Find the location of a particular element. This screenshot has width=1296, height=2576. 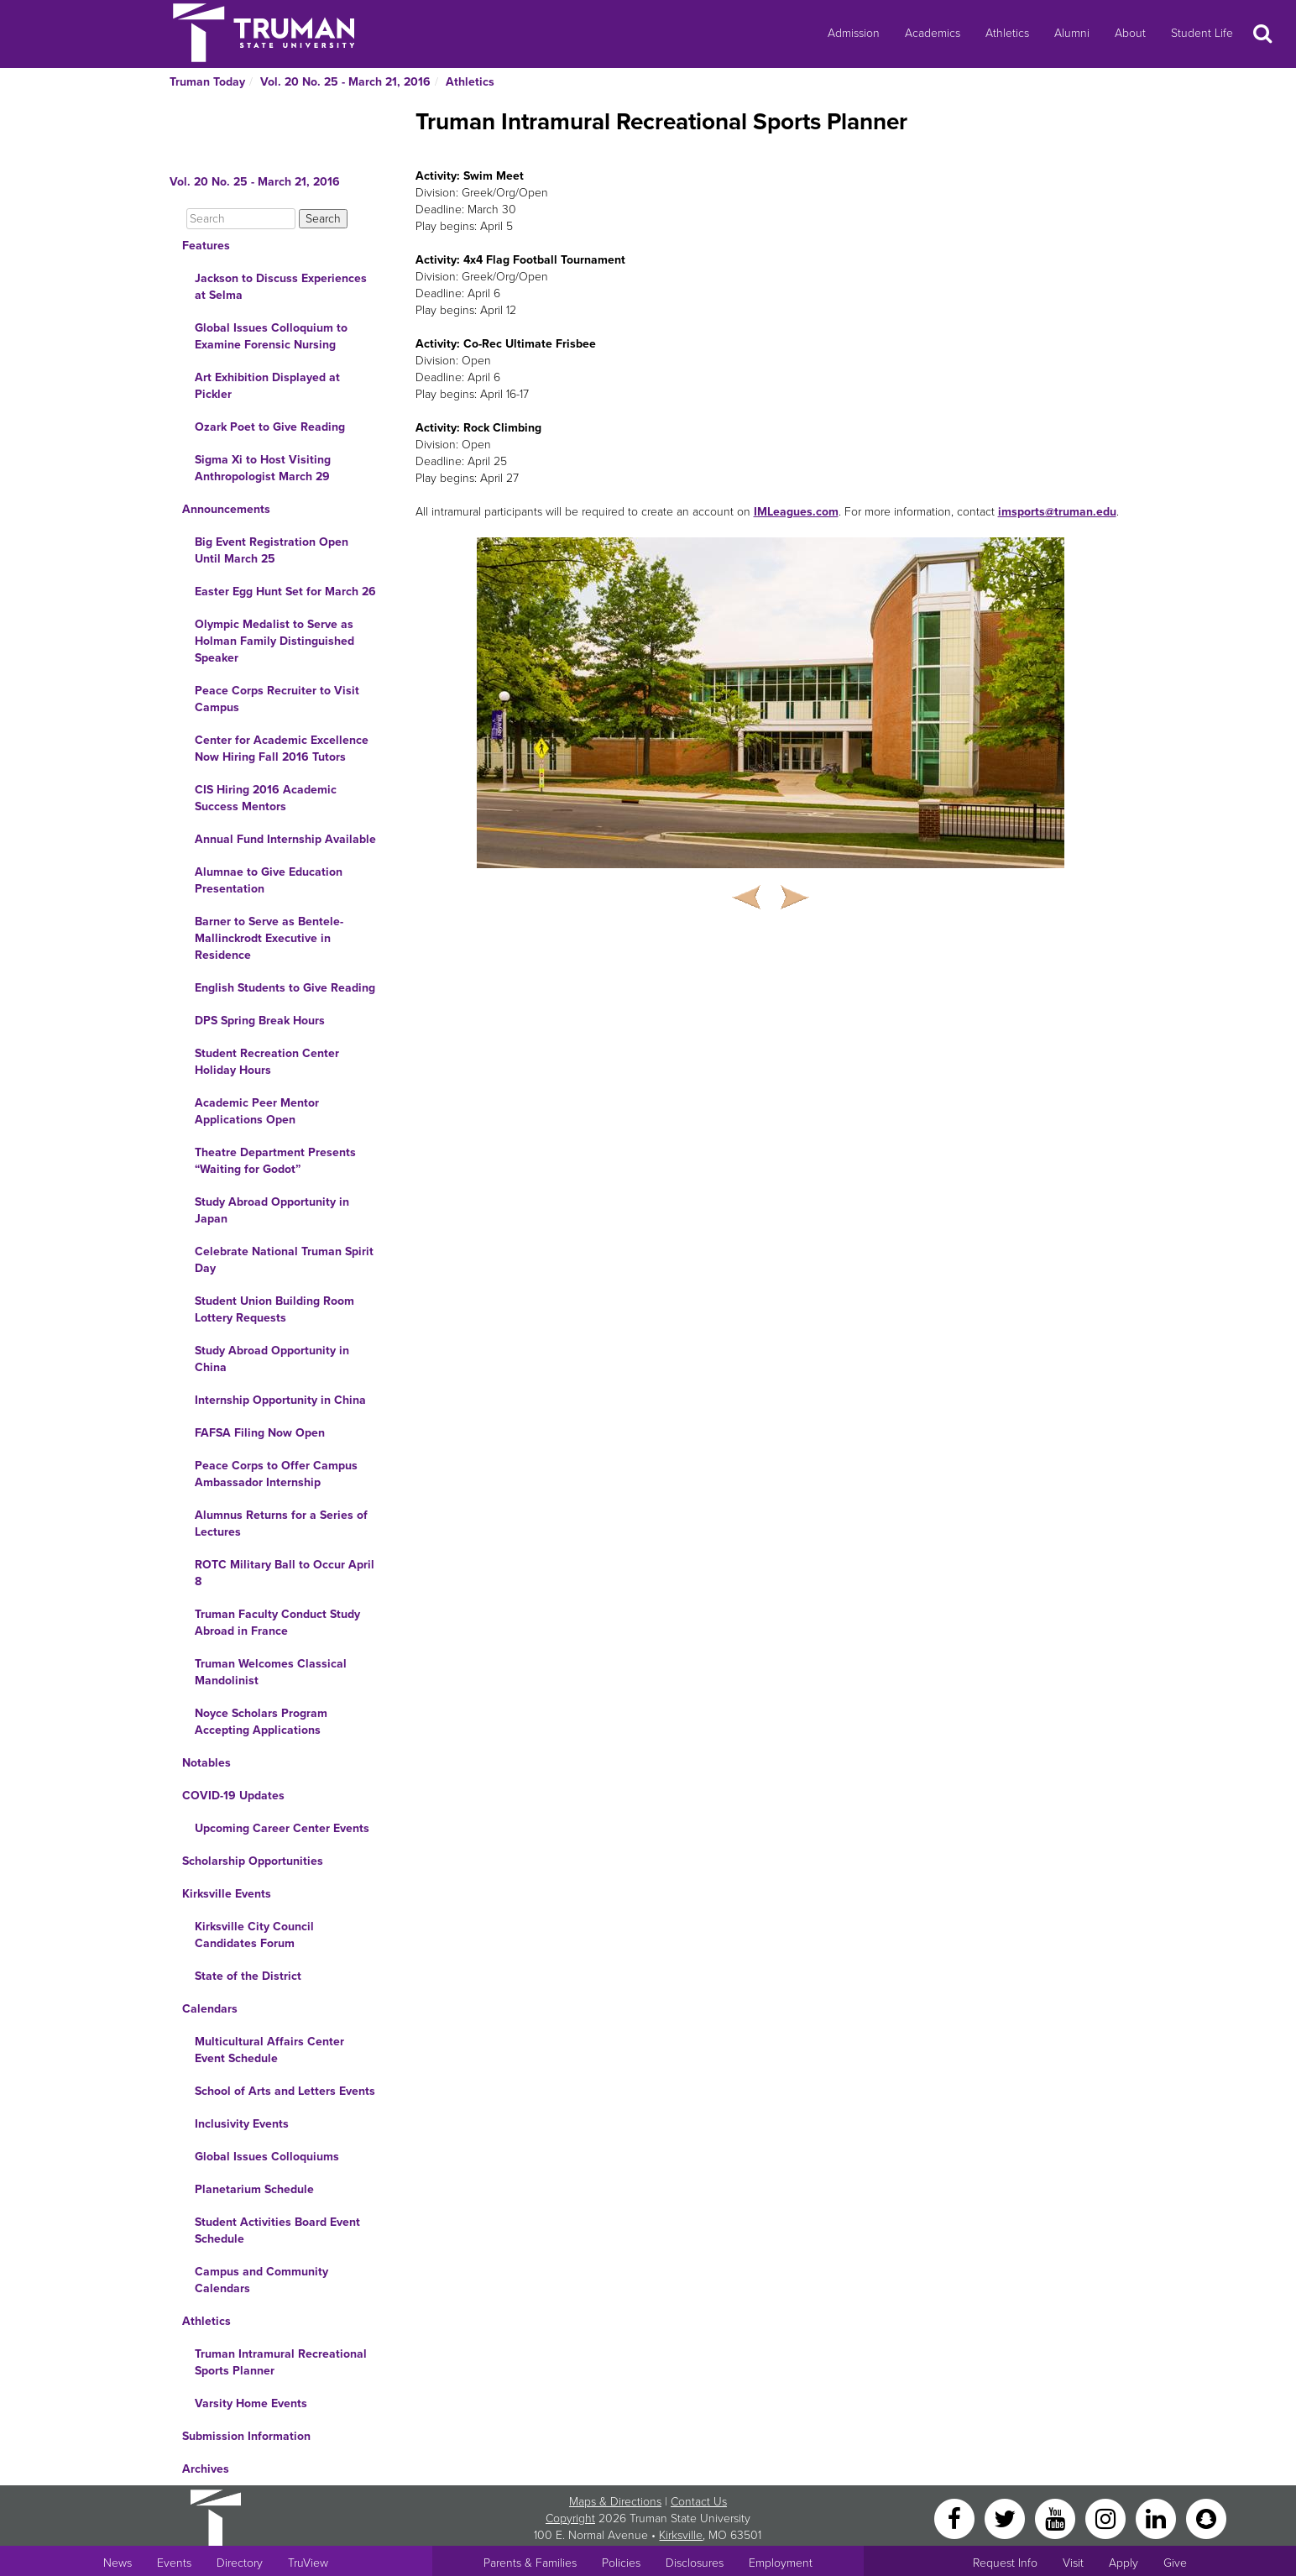

[YouTube] is located at coordinates (1057, 2518).